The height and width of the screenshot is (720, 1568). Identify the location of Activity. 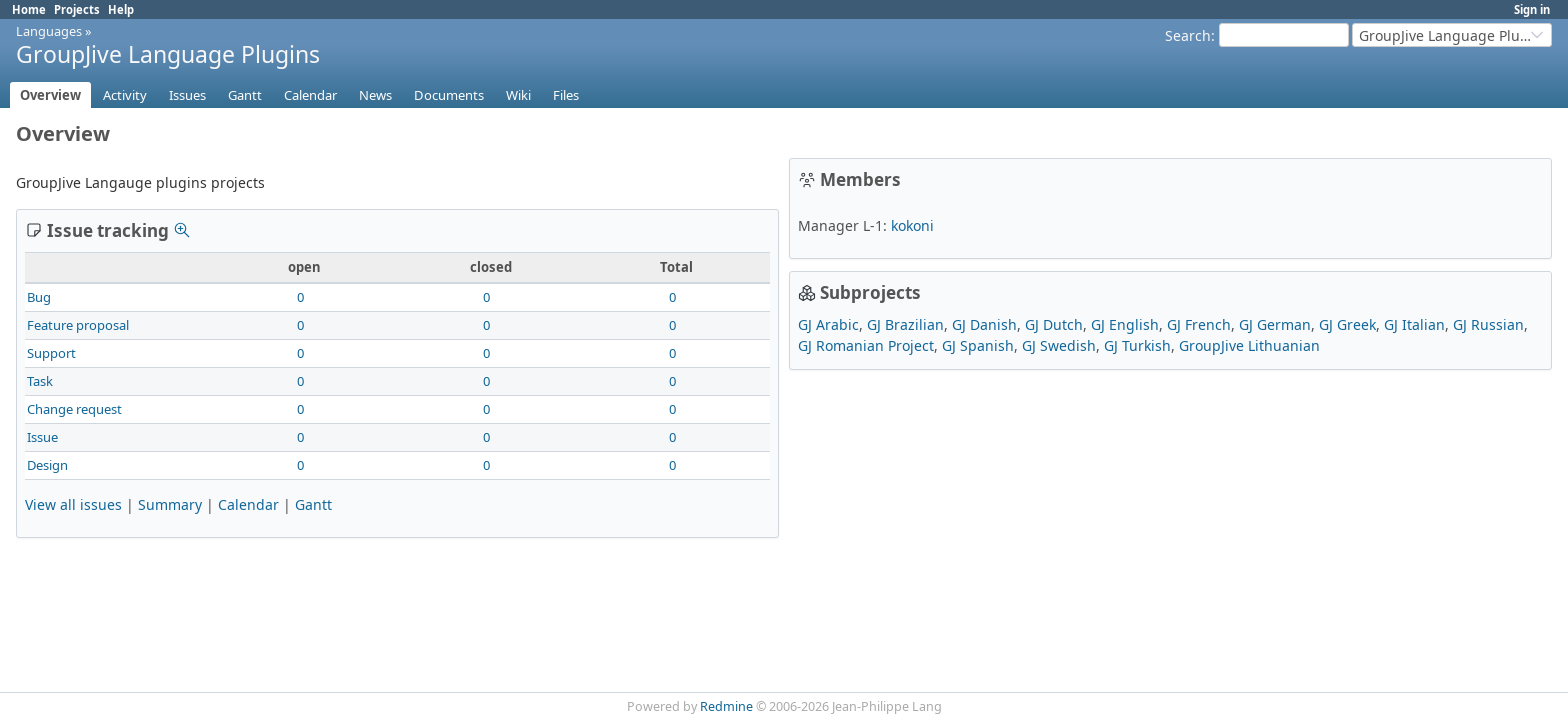
(125, 95).